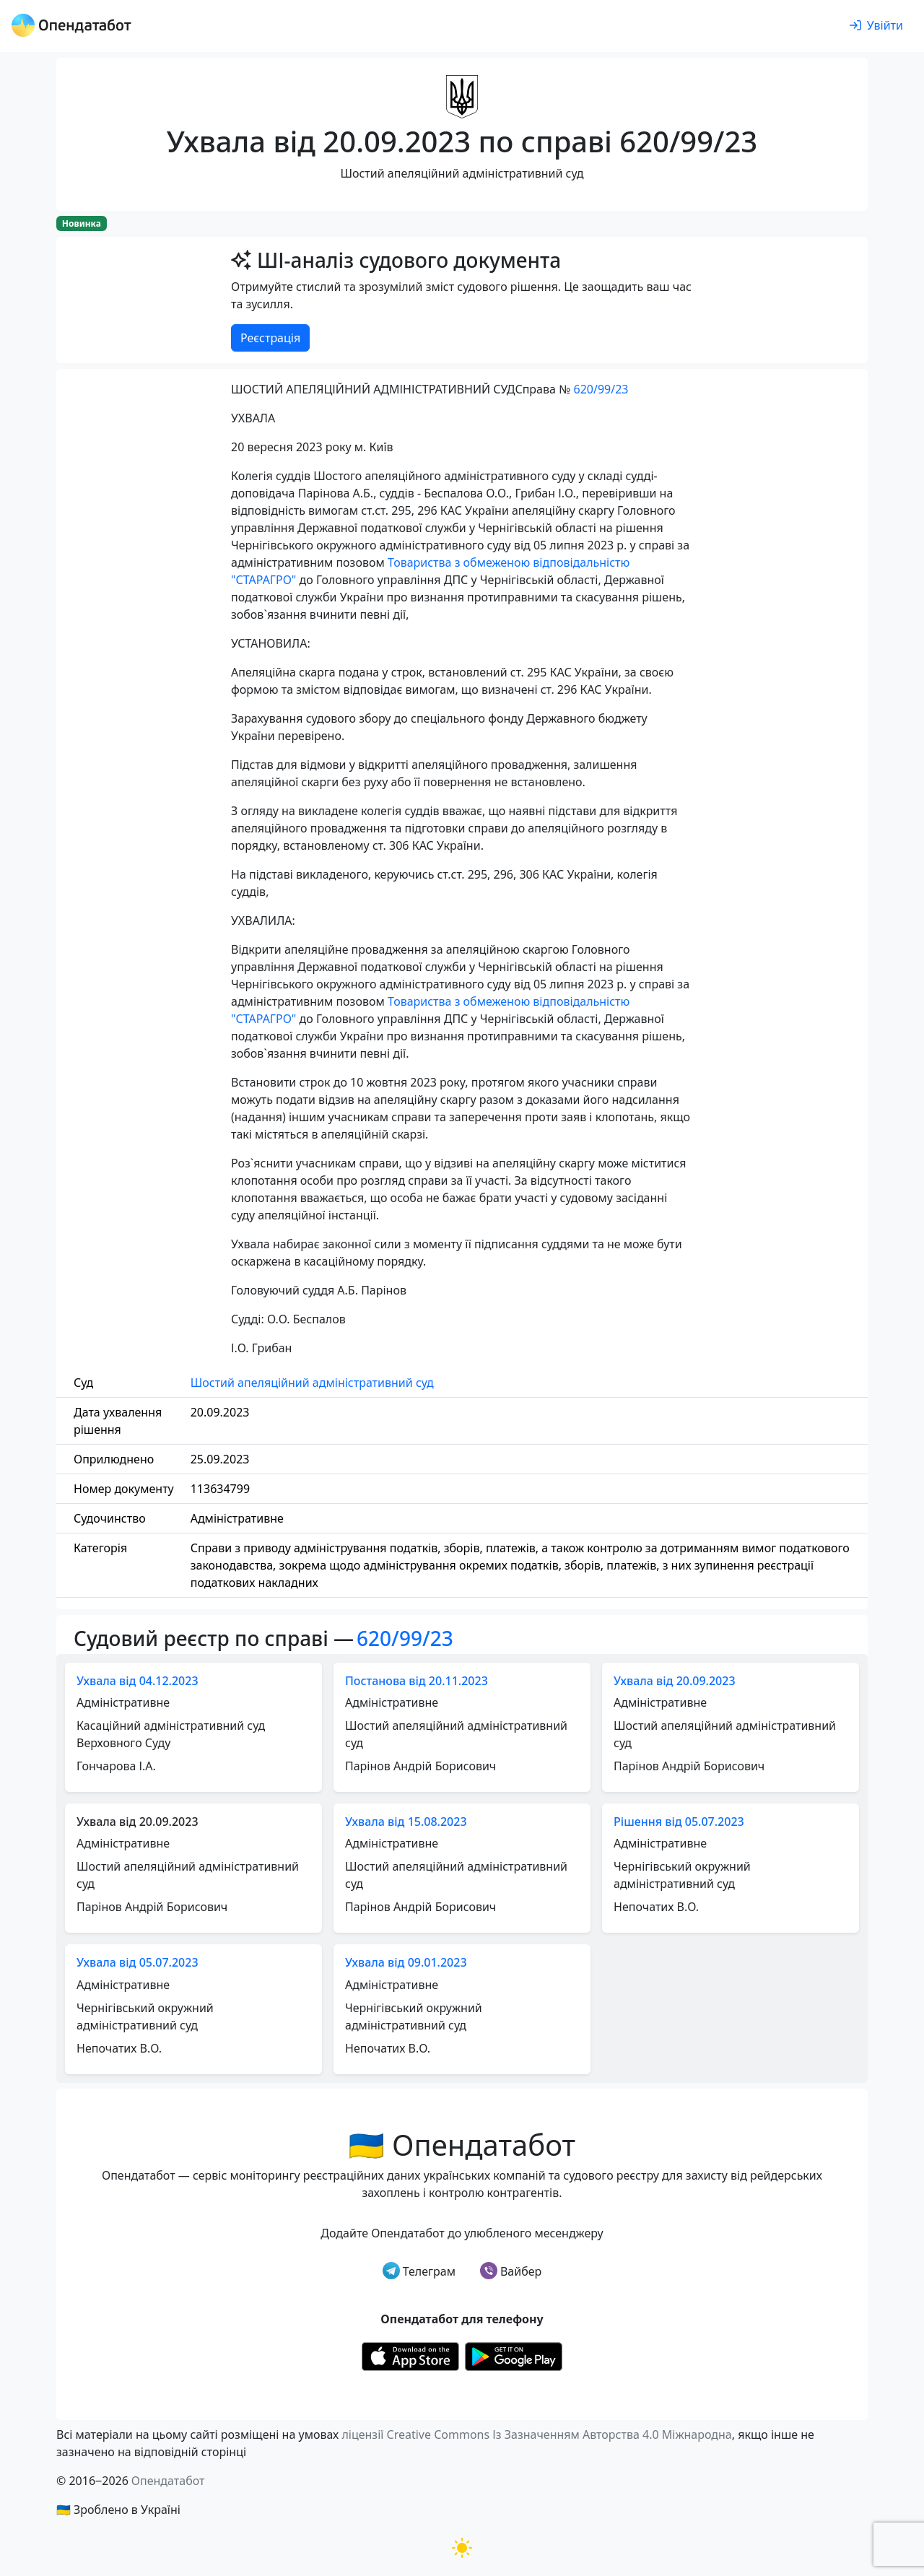 The image size is (924, 2576). What do you see at coordinates (679, 1821) in the screenshot?
I see `Рішення від 05.07.2023` at bounding box center [679, 1821].